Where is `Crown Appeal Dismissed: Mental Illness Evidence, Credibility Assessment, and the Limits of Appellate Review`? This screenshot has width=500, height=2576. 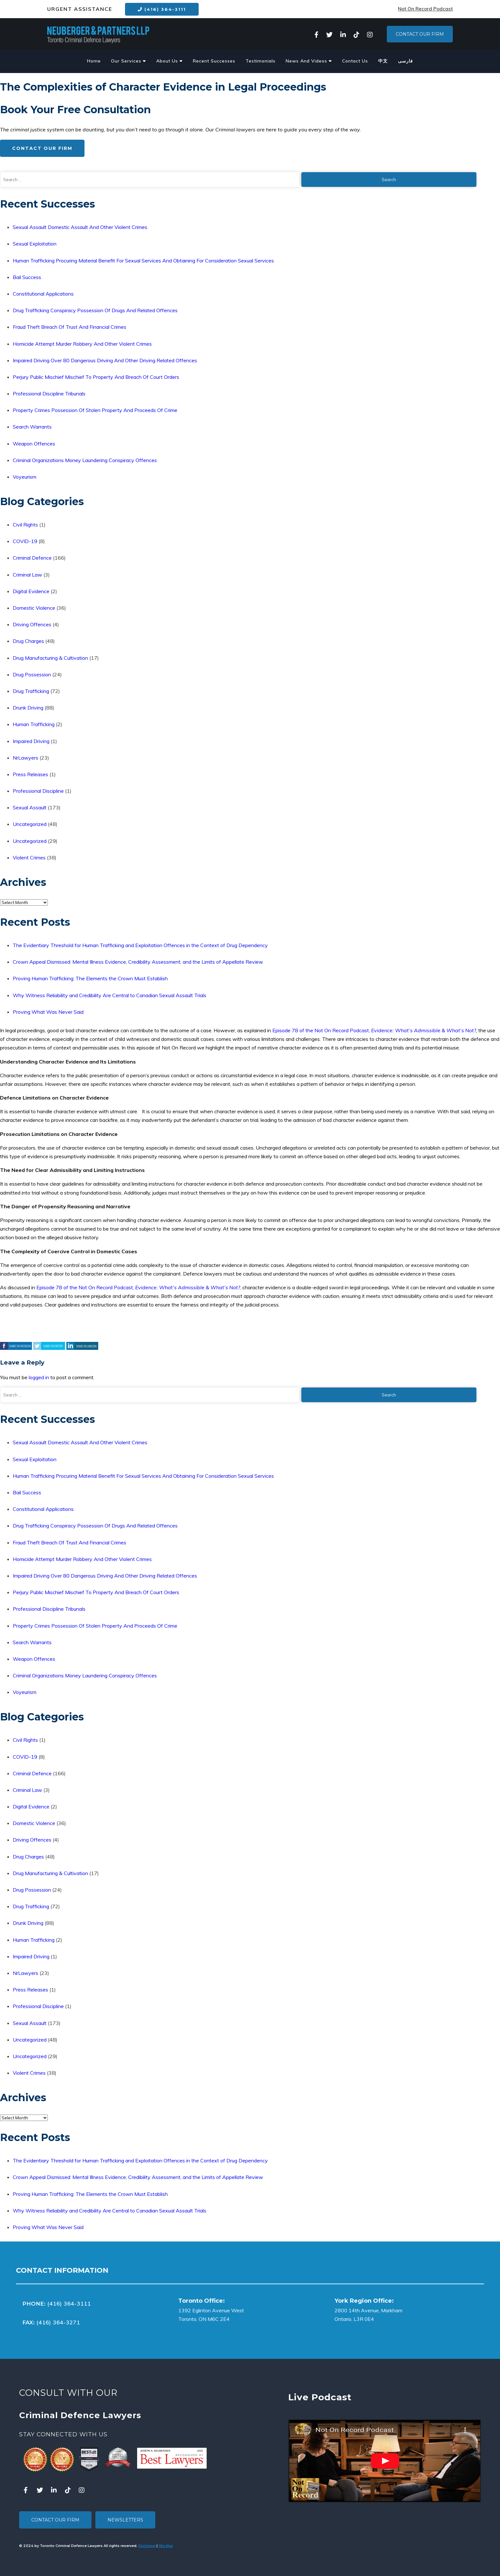
Crown Appeal Dismissed: Mental Illness Evidence, Credibility Assessment, and the Limits of Appellate Review is located at coordinates (138, 962).